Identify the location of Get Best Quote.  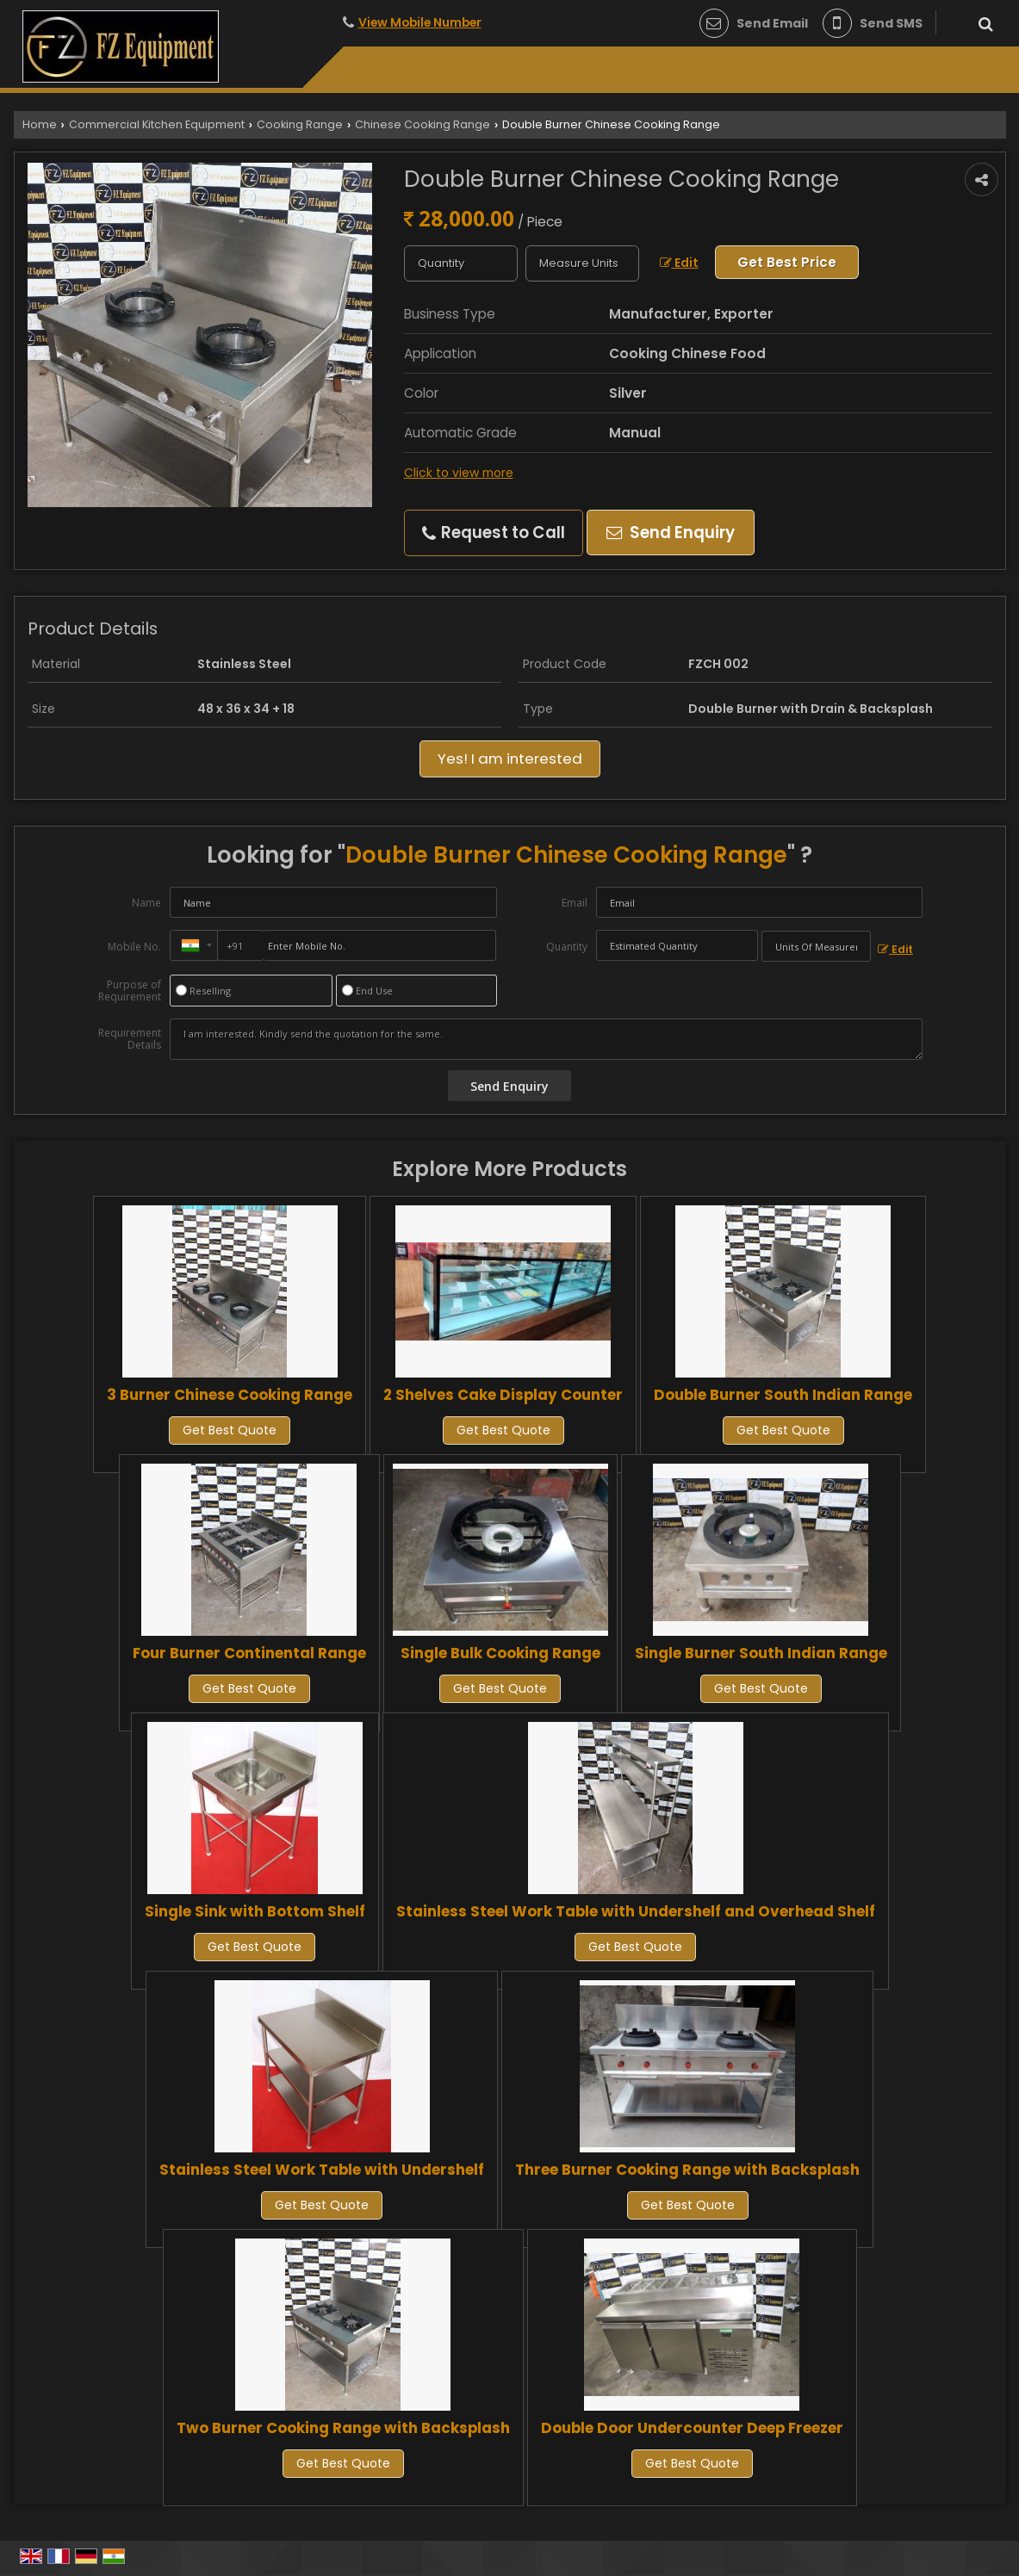
(229, 1430).